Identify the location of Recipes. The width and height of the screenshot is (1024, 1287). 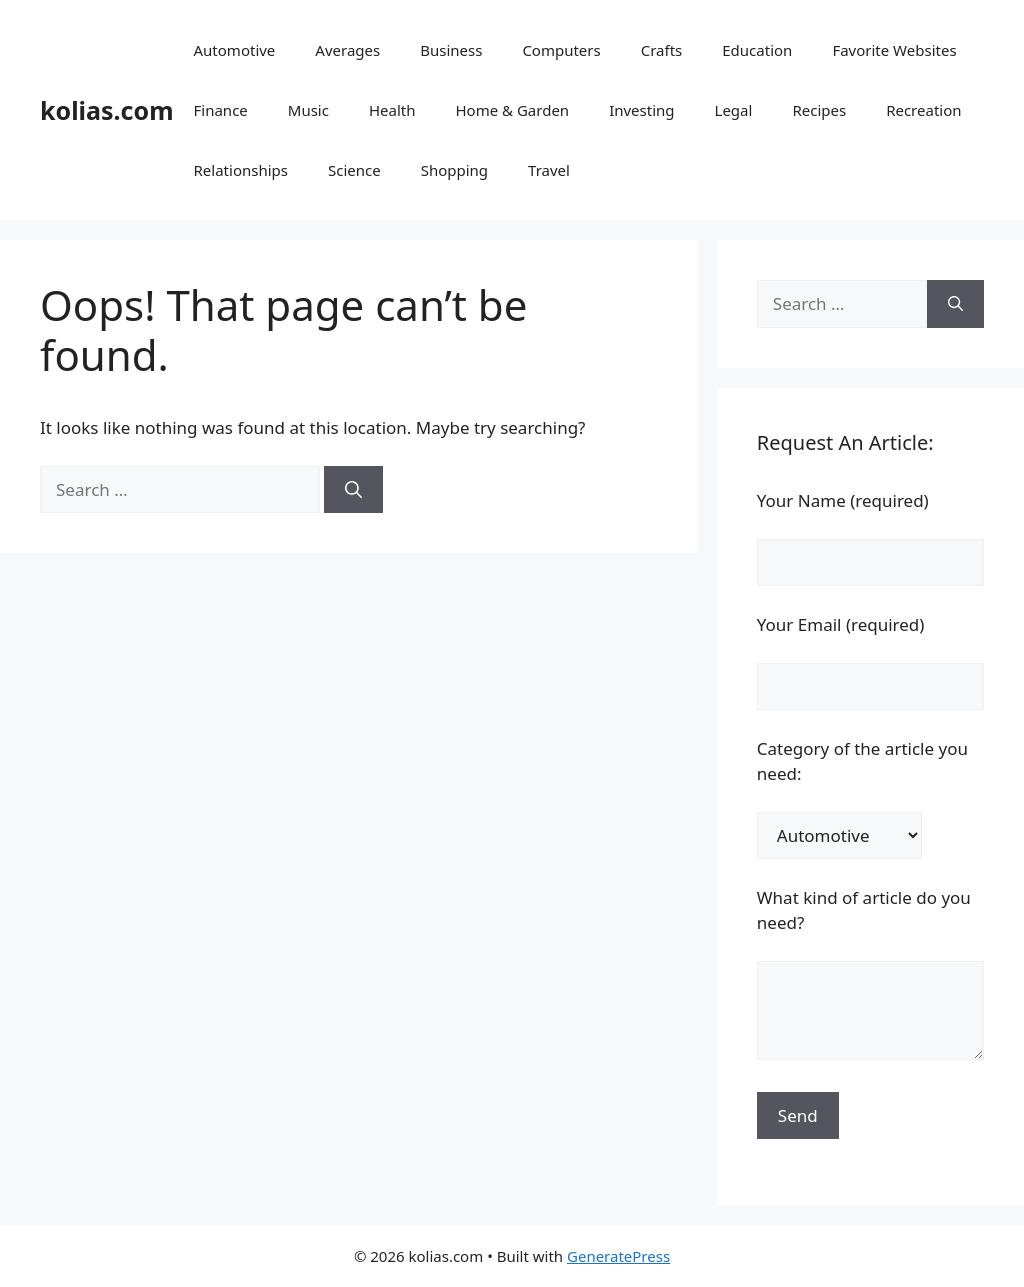
(819, 110).